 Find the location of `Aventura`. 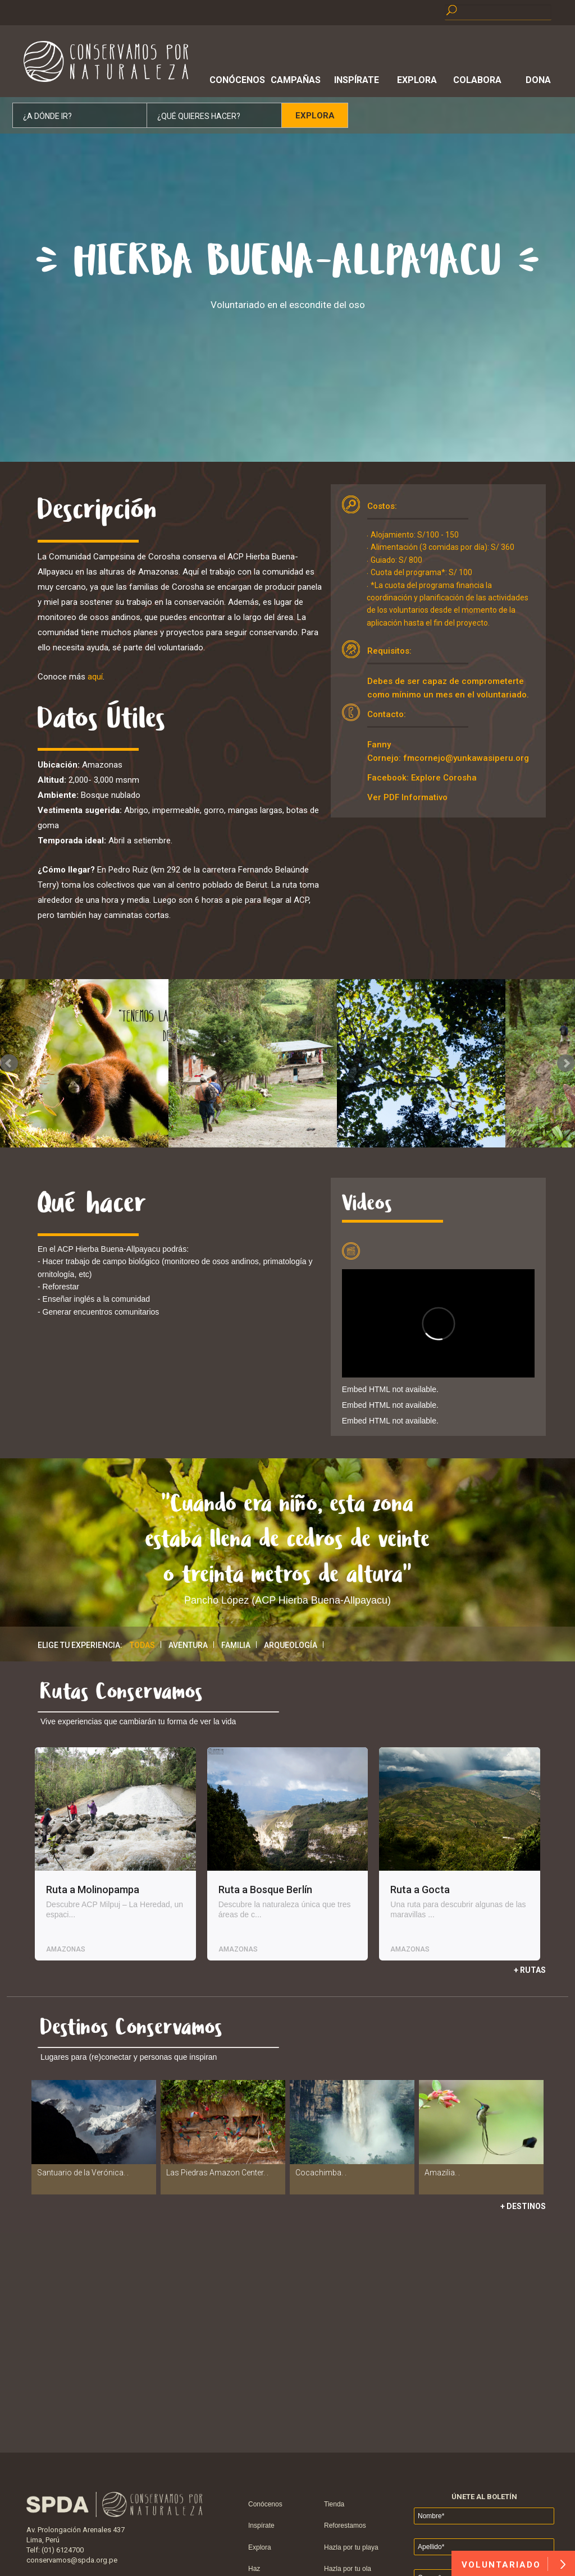

Aventura is located at coordinates (188, 1645).